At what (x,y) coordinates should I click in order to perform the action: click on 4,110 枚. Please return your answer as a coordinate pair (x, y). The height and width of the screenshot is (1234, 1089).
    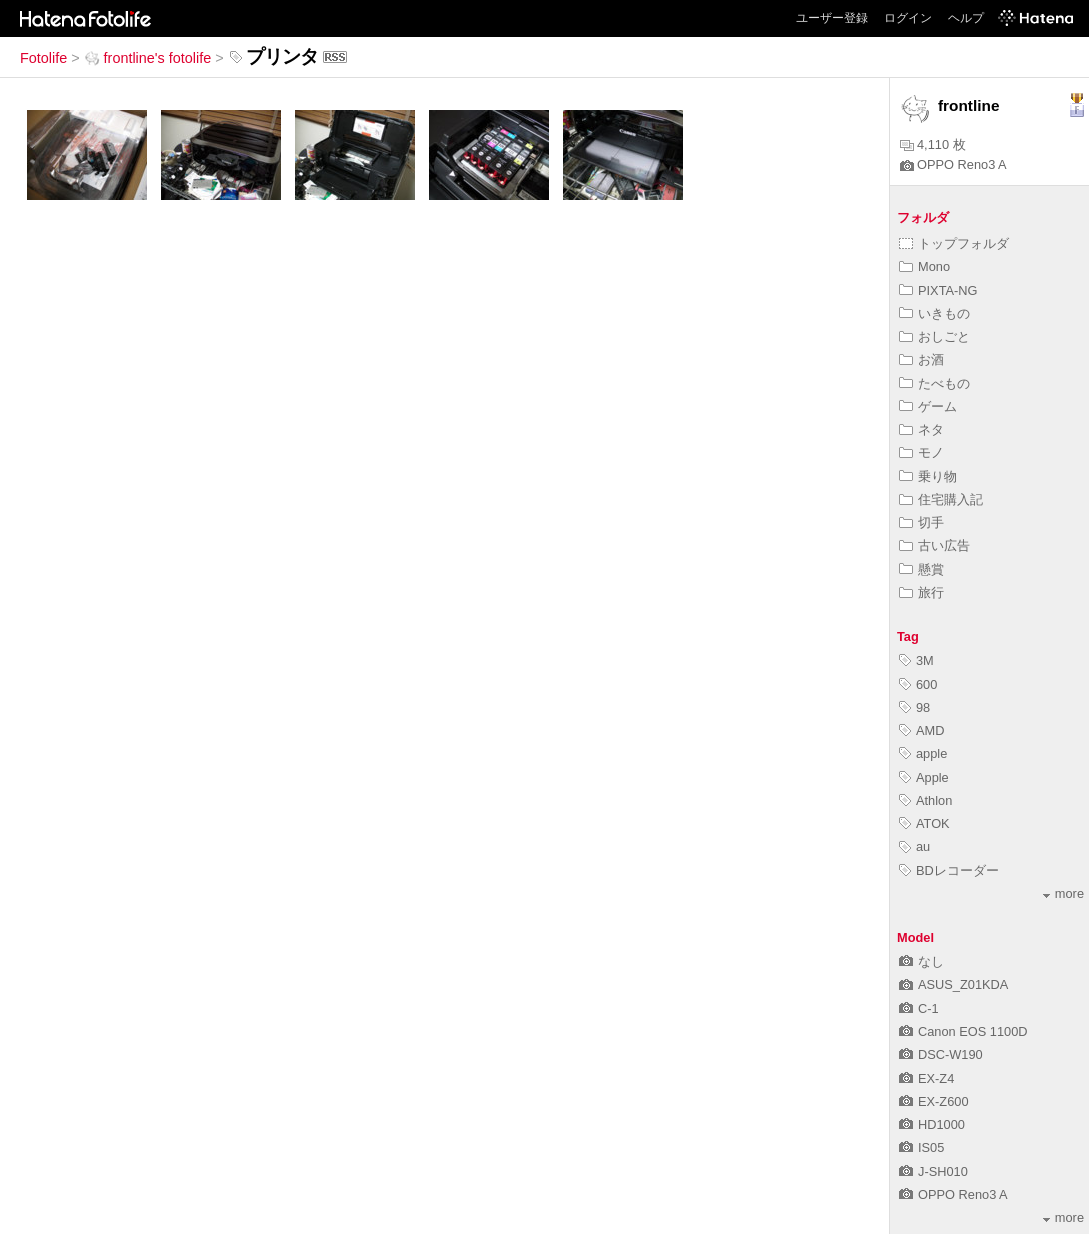
    Looking at the image, I should click on (933, 144).